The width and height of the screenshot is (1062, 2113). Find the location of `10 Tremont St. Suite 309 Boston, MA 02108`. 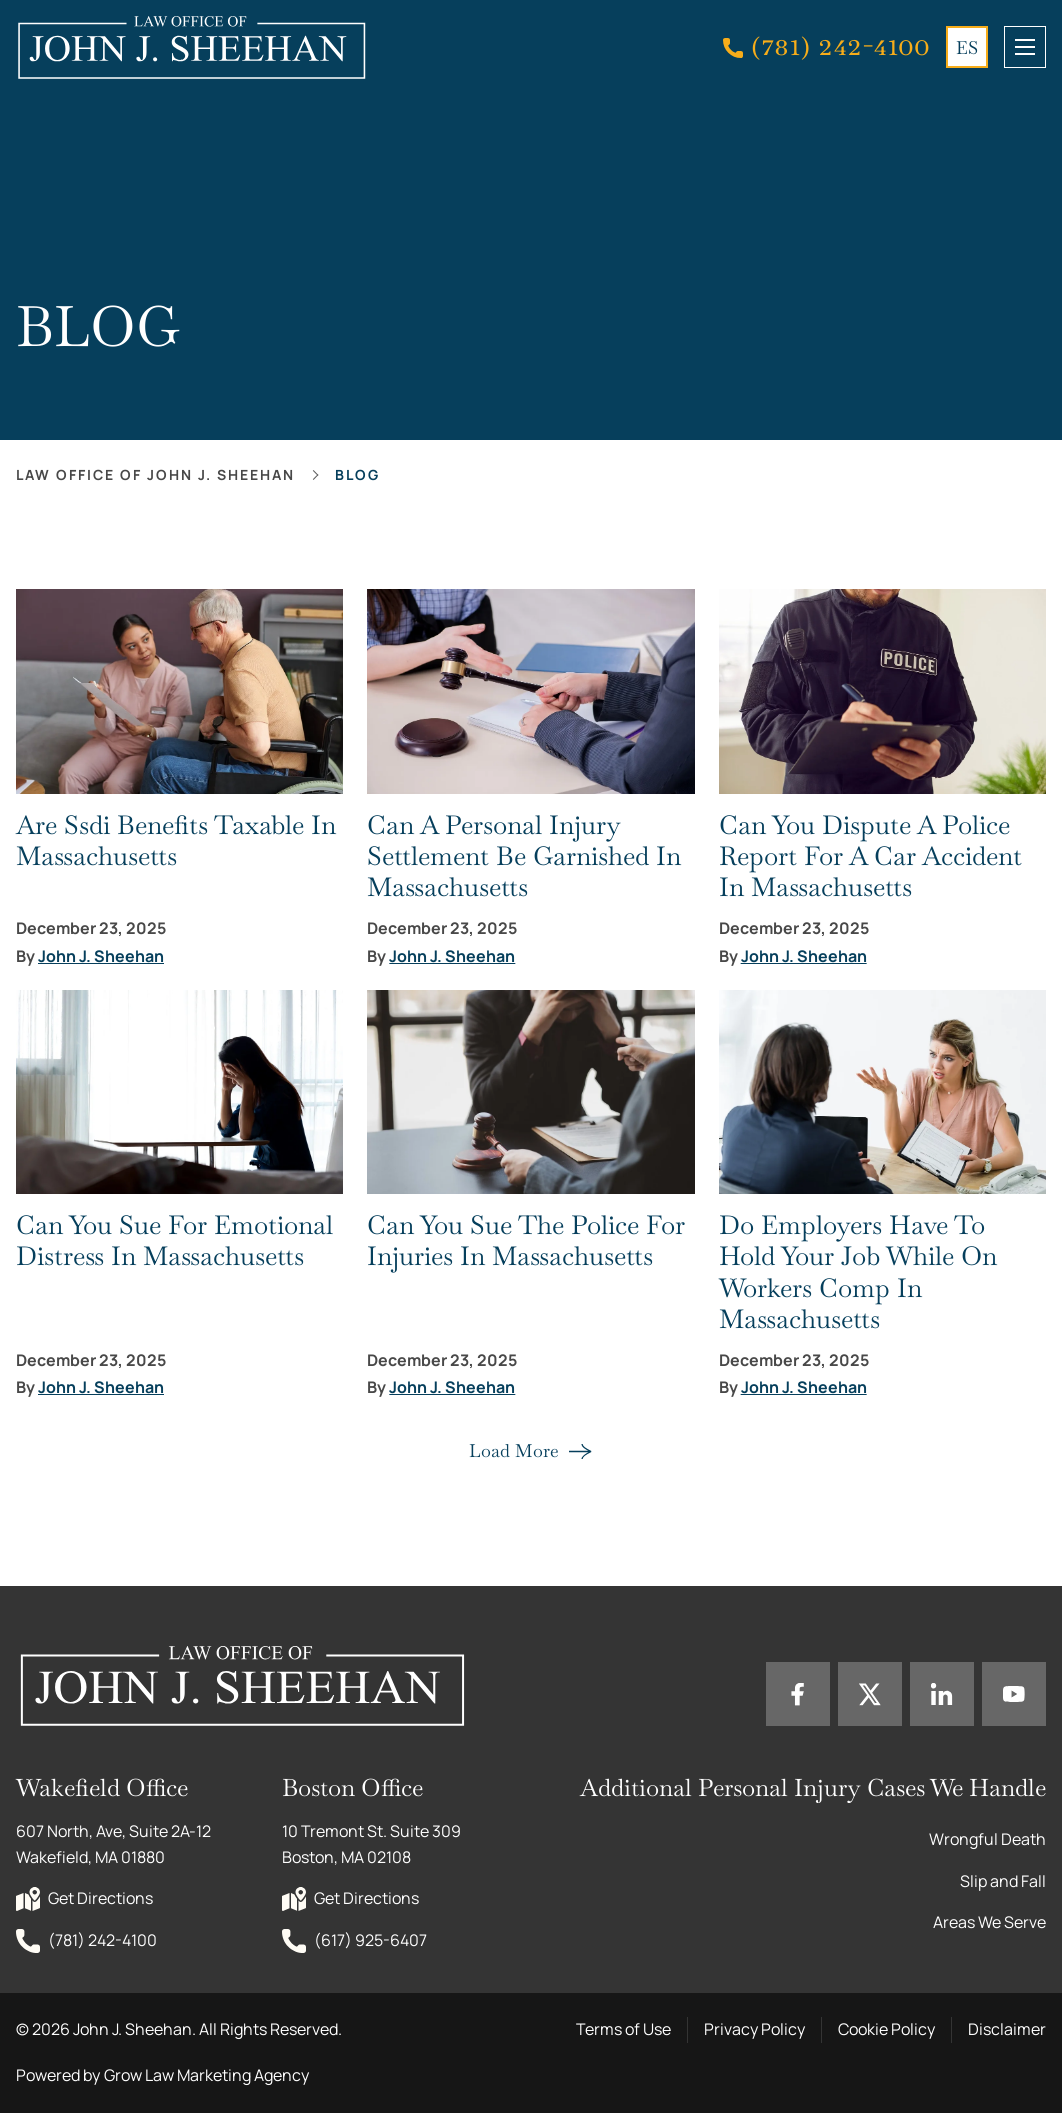

10 Tremont St. Suite 309 Boston, MA 02108 is located at coordinates (373, 1844).